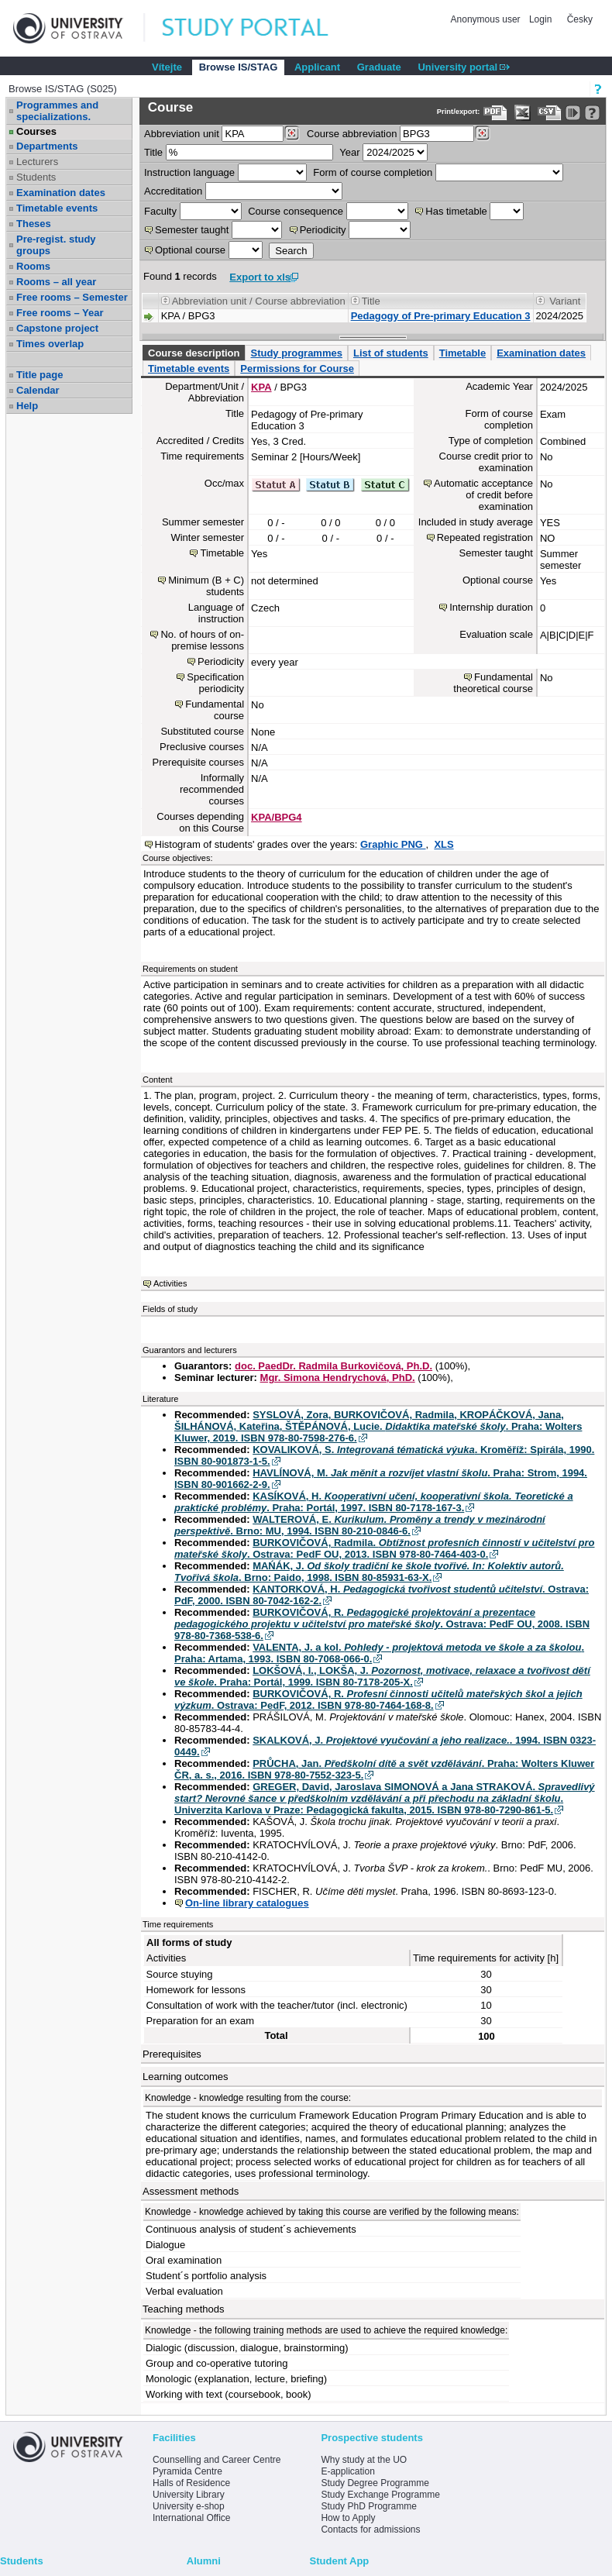 Image resolution: width=612 pixels, height=2576 pixels. What do you see at coordinates (167, 67) in the screenshot?
I see `Vítejte` at bounding box center [167, 67].